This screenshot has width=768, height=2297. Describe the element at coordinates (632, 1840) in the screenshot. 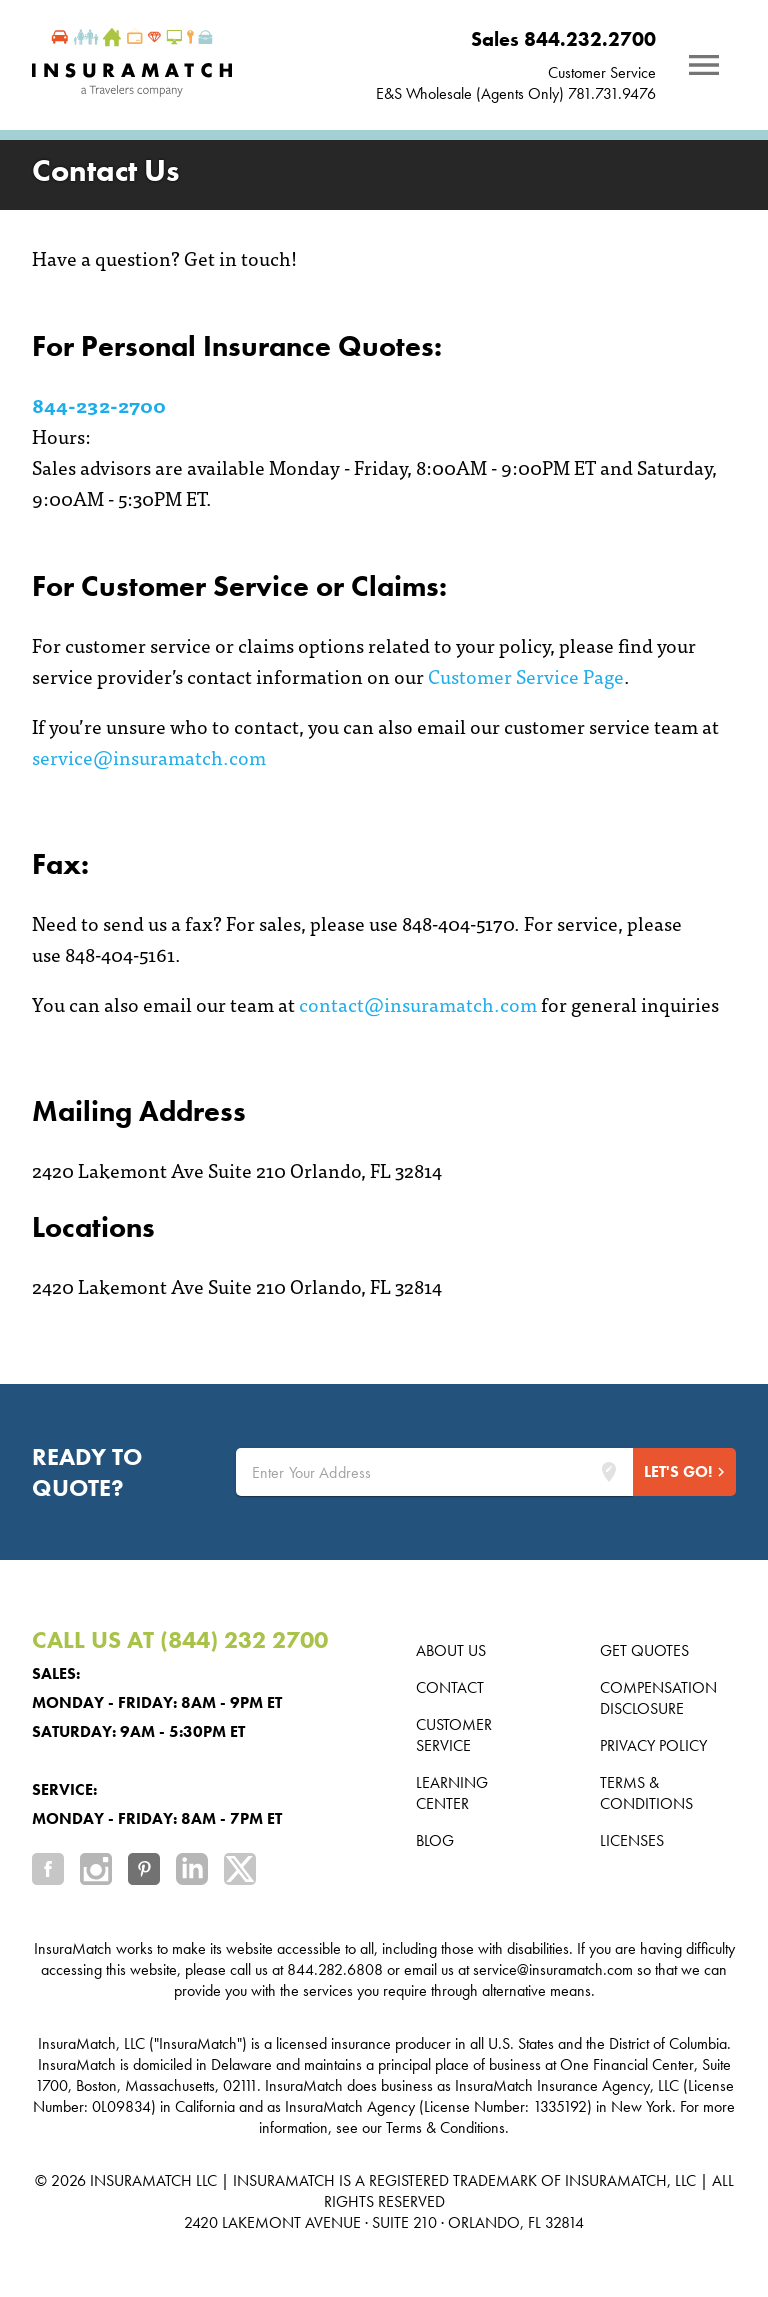

I see `Licenses` at that location.